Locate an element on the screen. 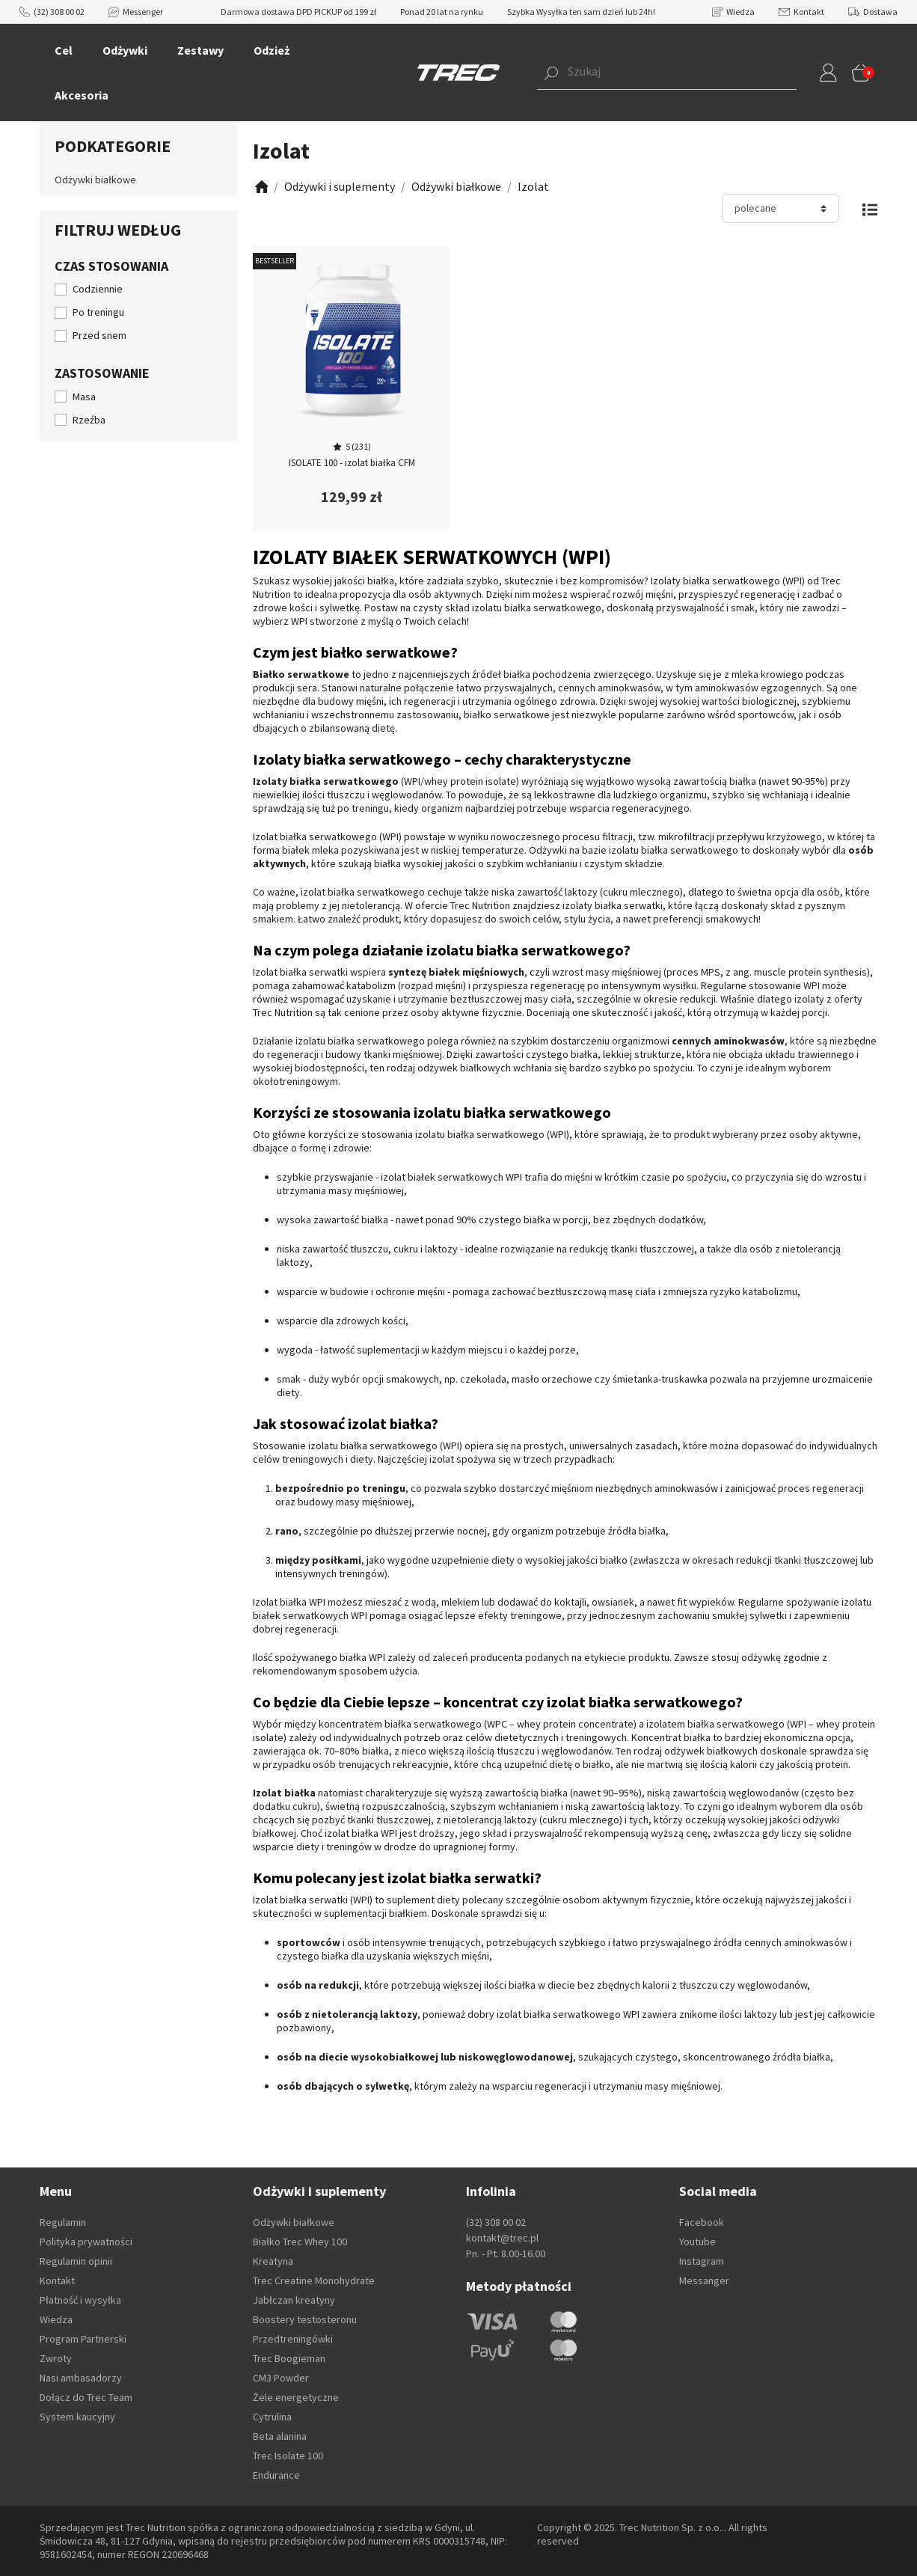 The image size is (917, 2576). Po treningu is located at coordinates (98, 312).